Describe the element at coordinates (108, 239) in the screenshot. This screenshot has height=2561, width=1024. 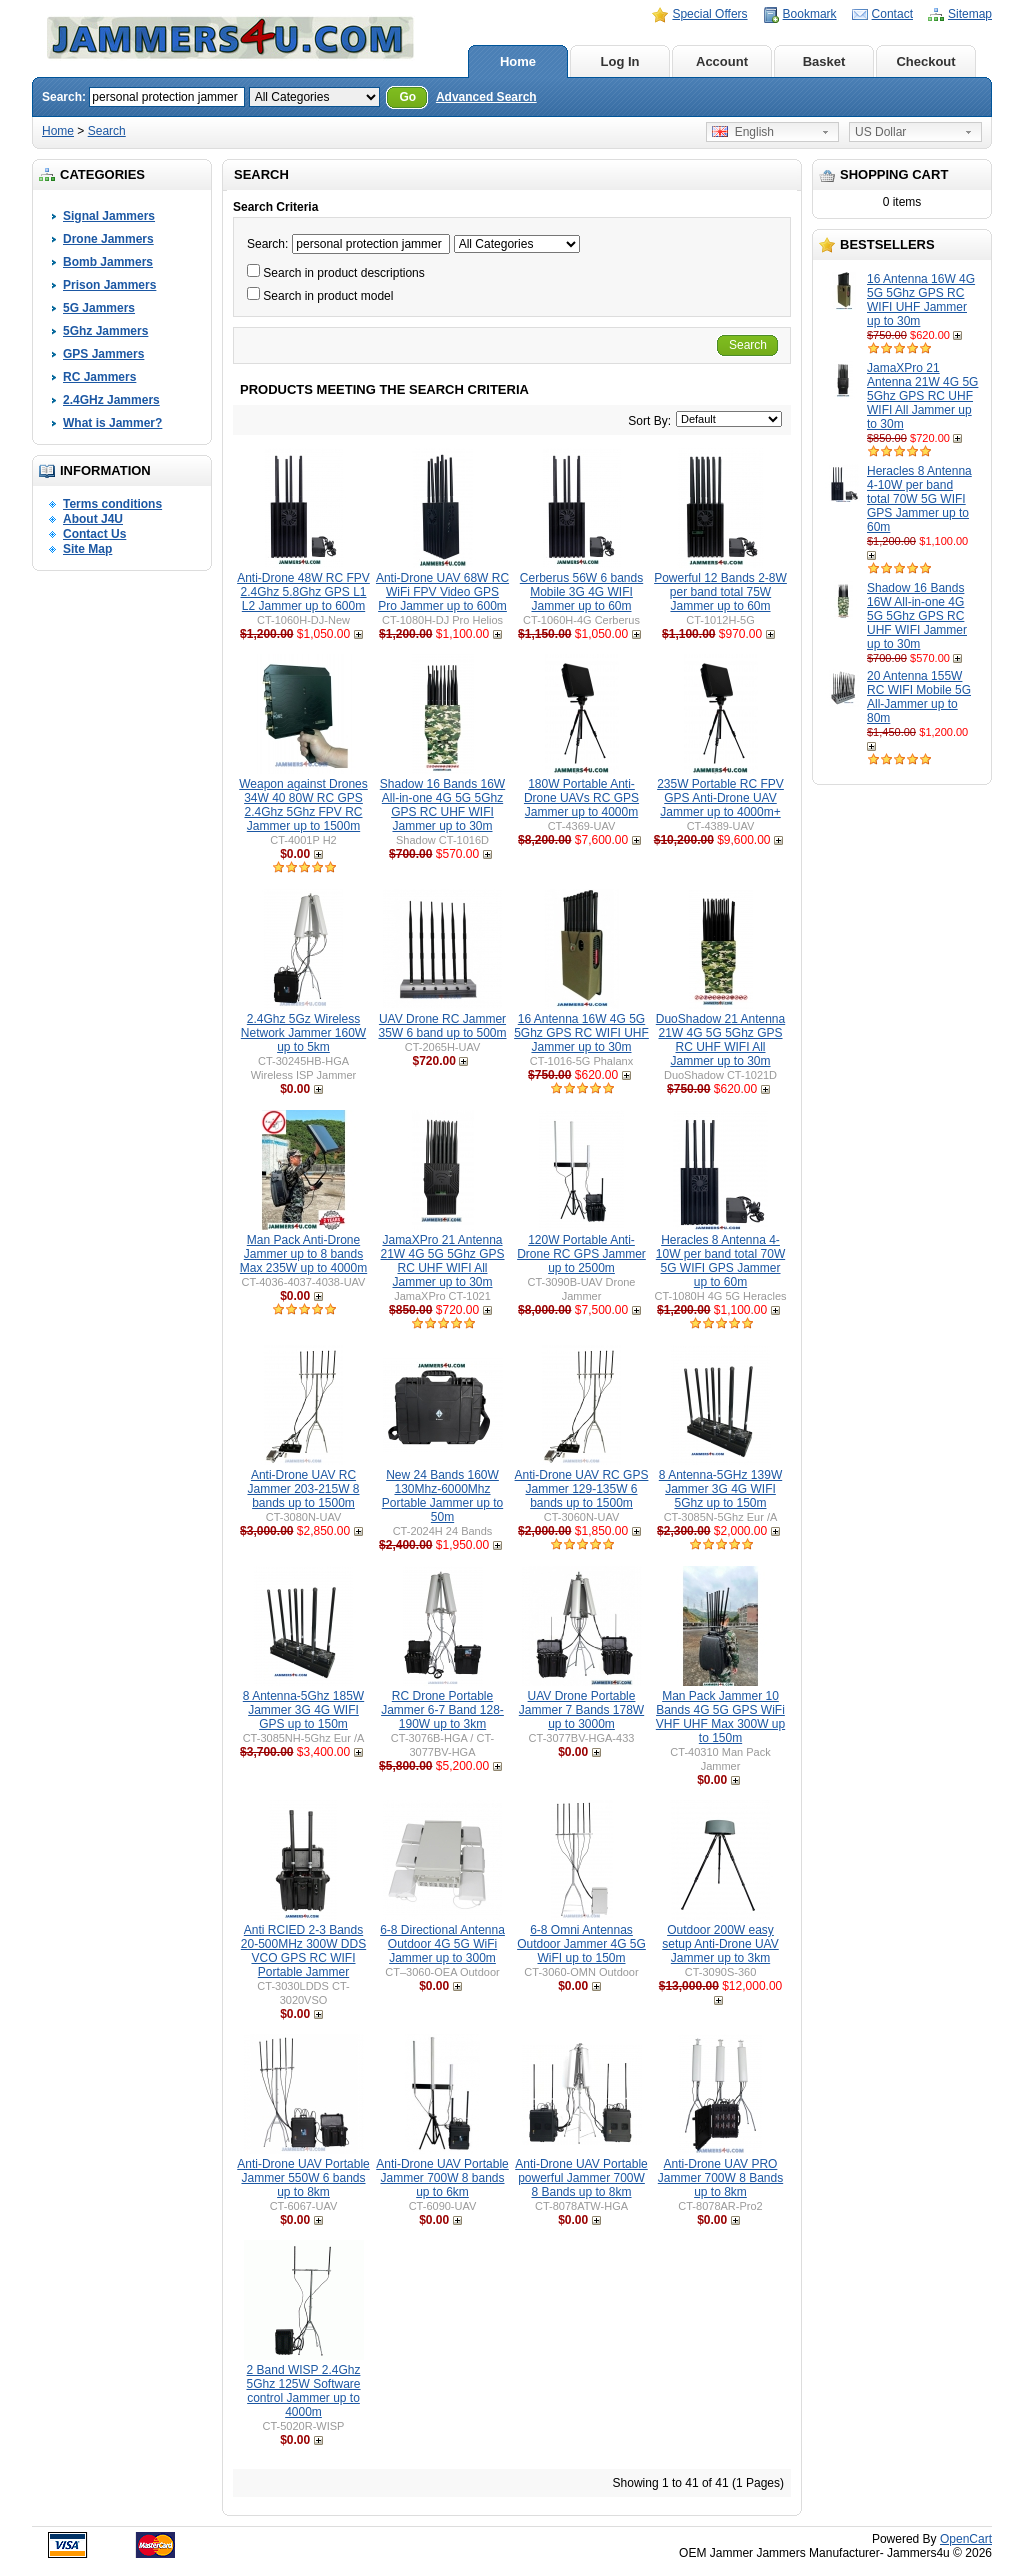
I see `Drone Jammers` at that location.